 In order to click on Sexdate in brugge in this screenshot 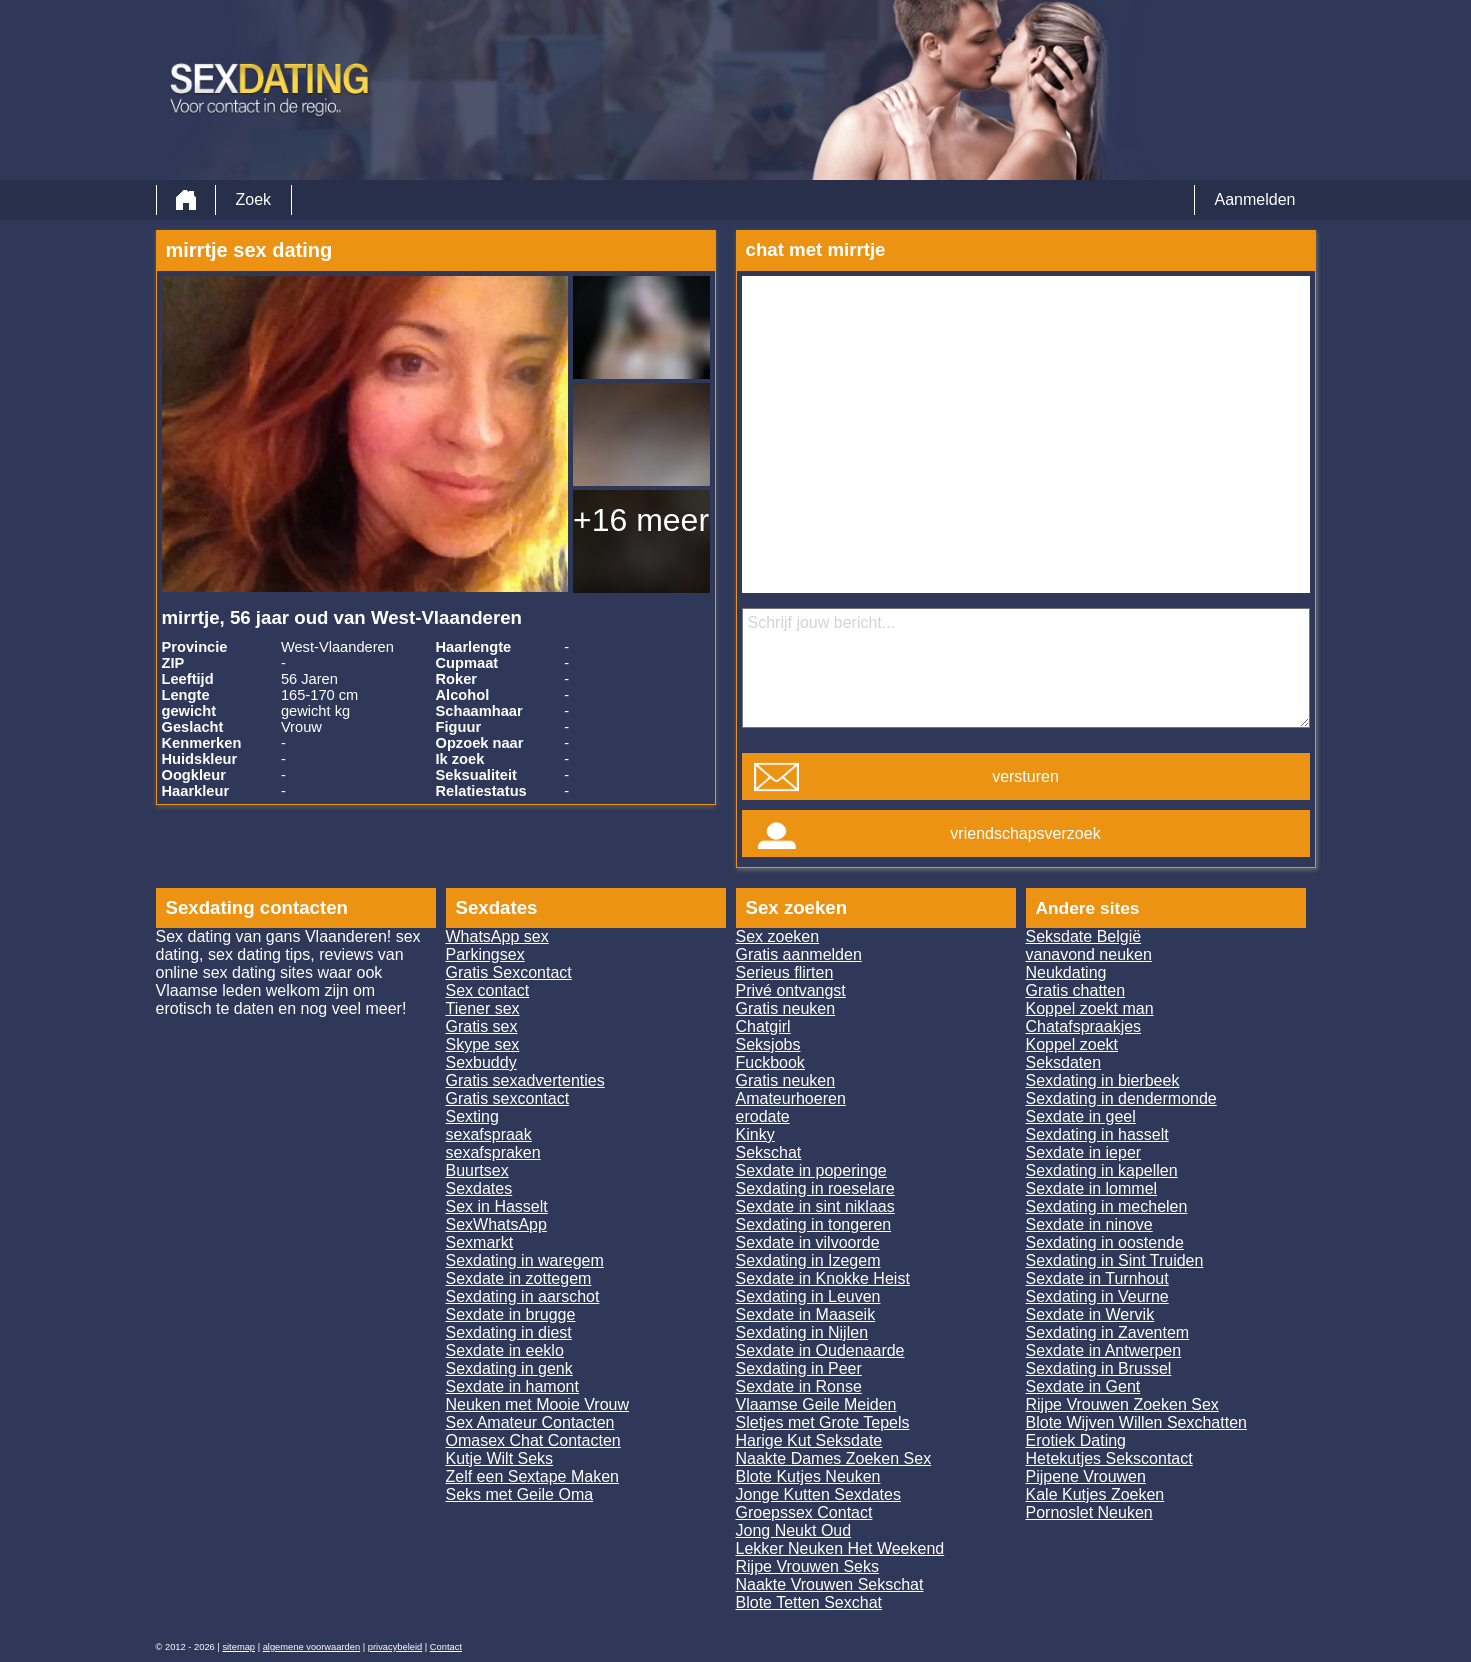, I will do `click(511, 1314)`.